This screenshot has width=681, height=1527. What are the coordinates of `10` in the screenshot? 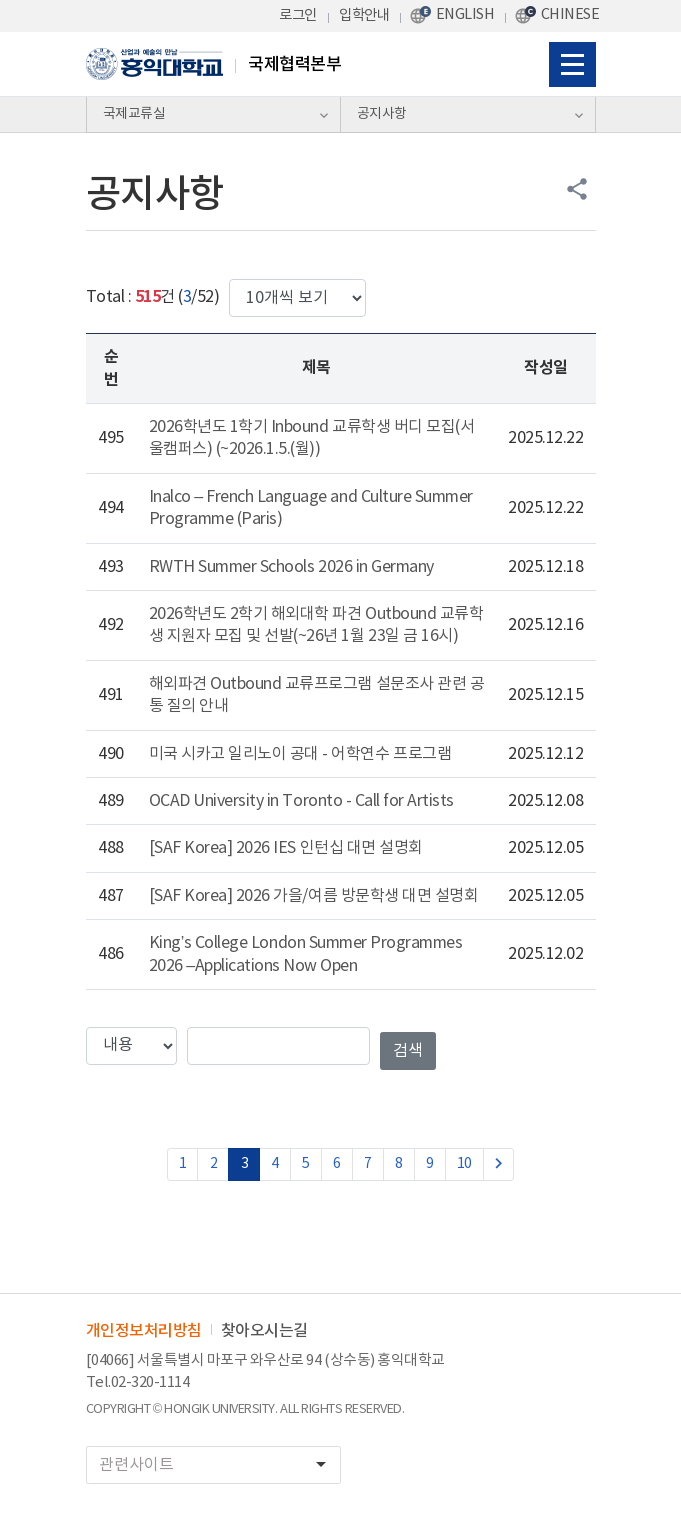 It's located at (464, 1164).